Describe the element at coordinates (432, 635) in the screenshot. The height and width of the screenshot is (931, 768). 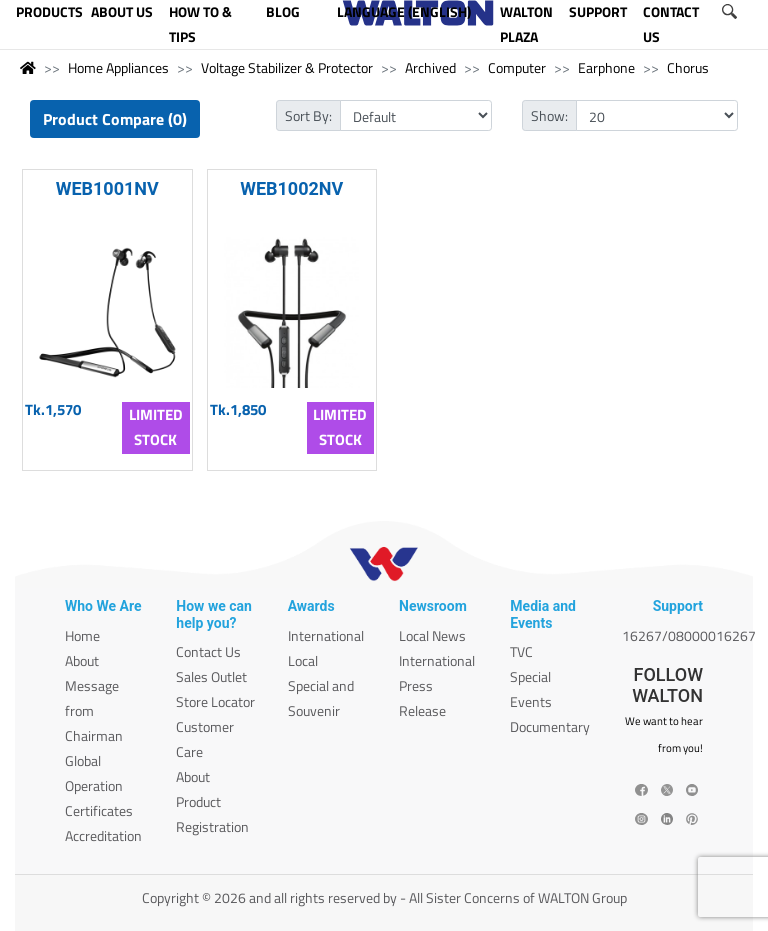
I see `Local News` at that location.